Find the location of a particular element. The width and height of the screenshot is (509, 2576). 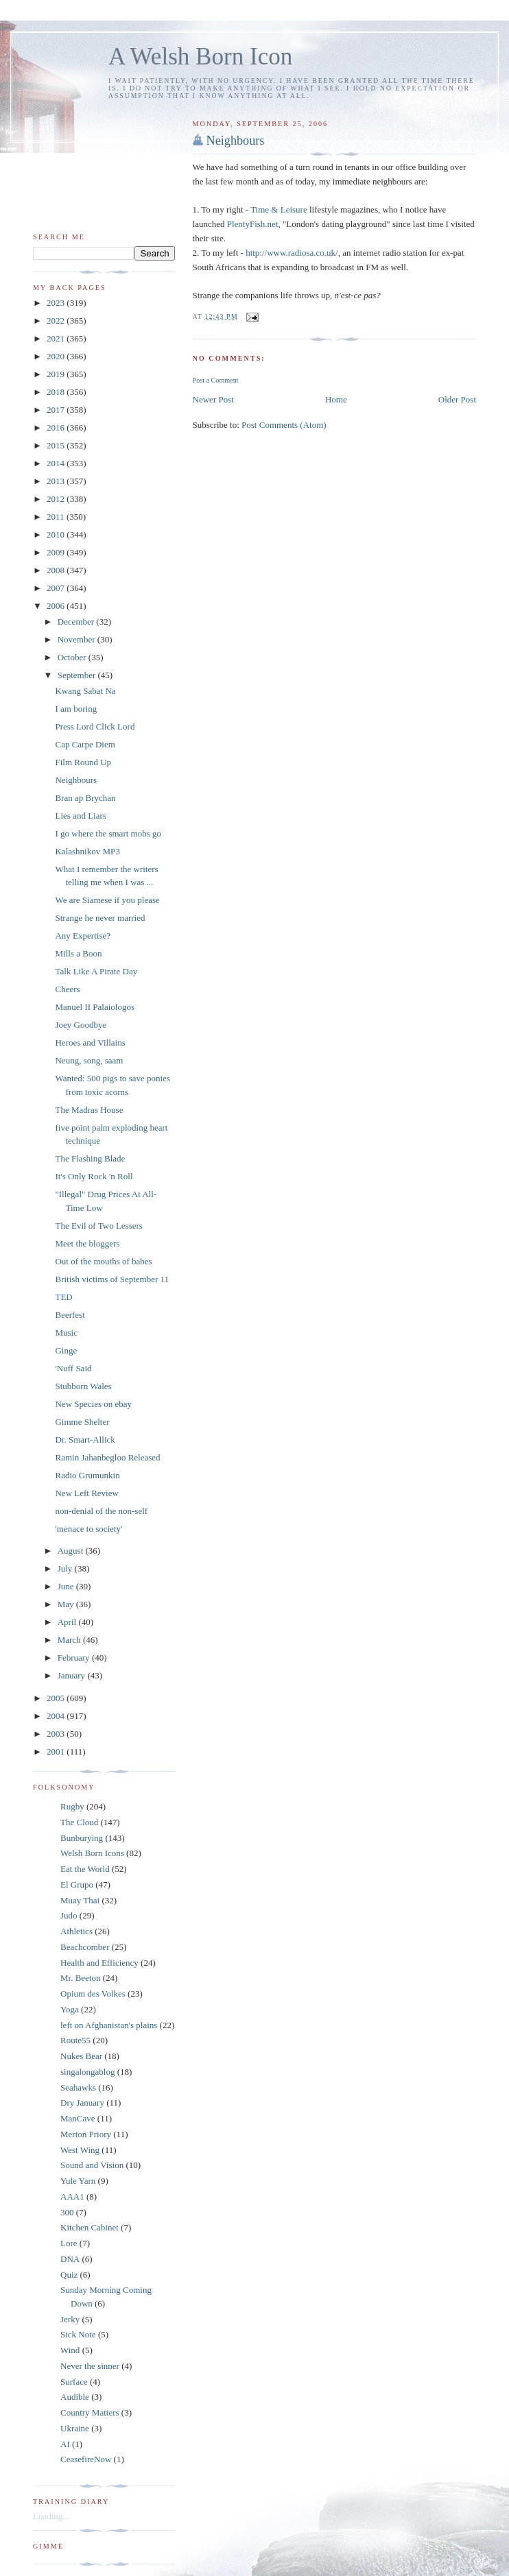

Jerky is located at coordinates (70, 2319).